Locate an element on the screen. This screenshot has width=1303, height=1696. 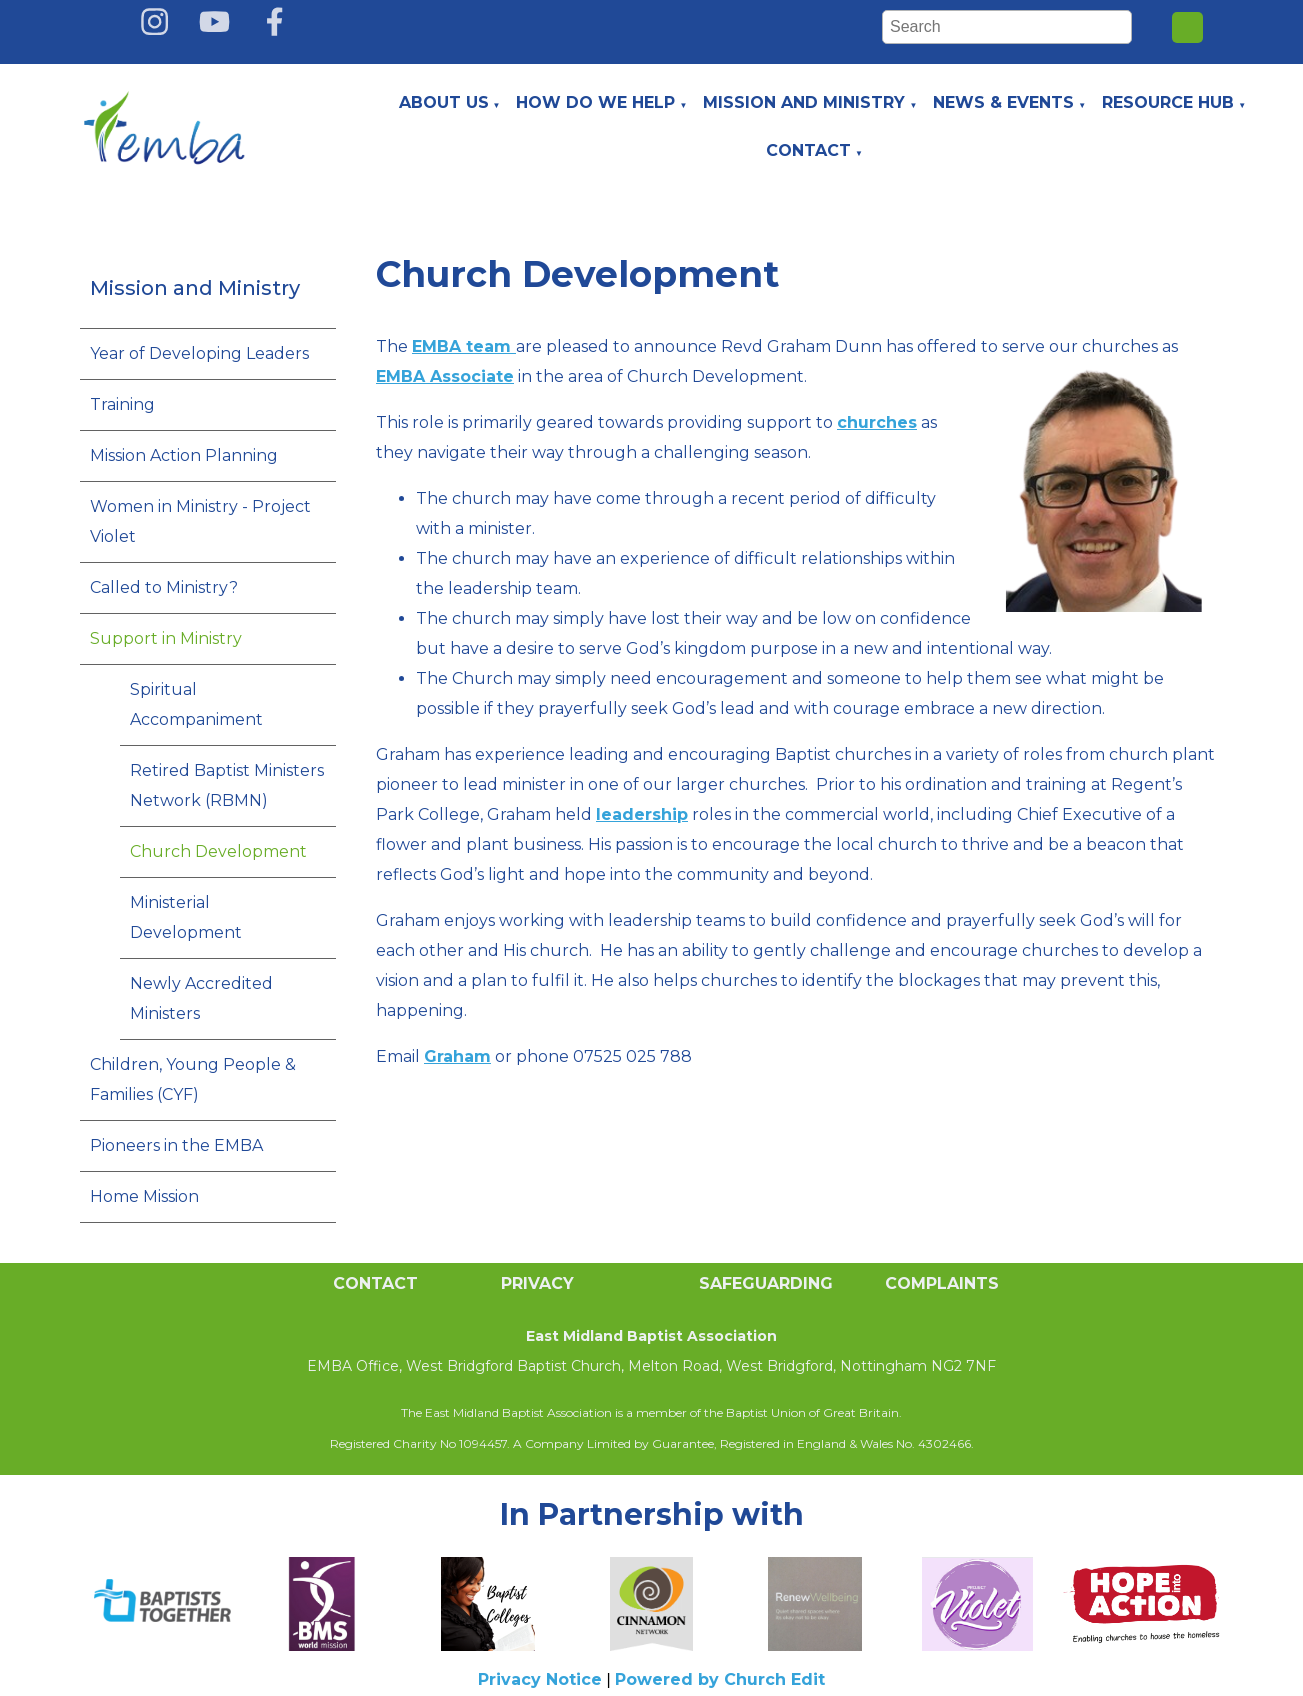
Mission and Ministry is located at coordinates (804, 102).